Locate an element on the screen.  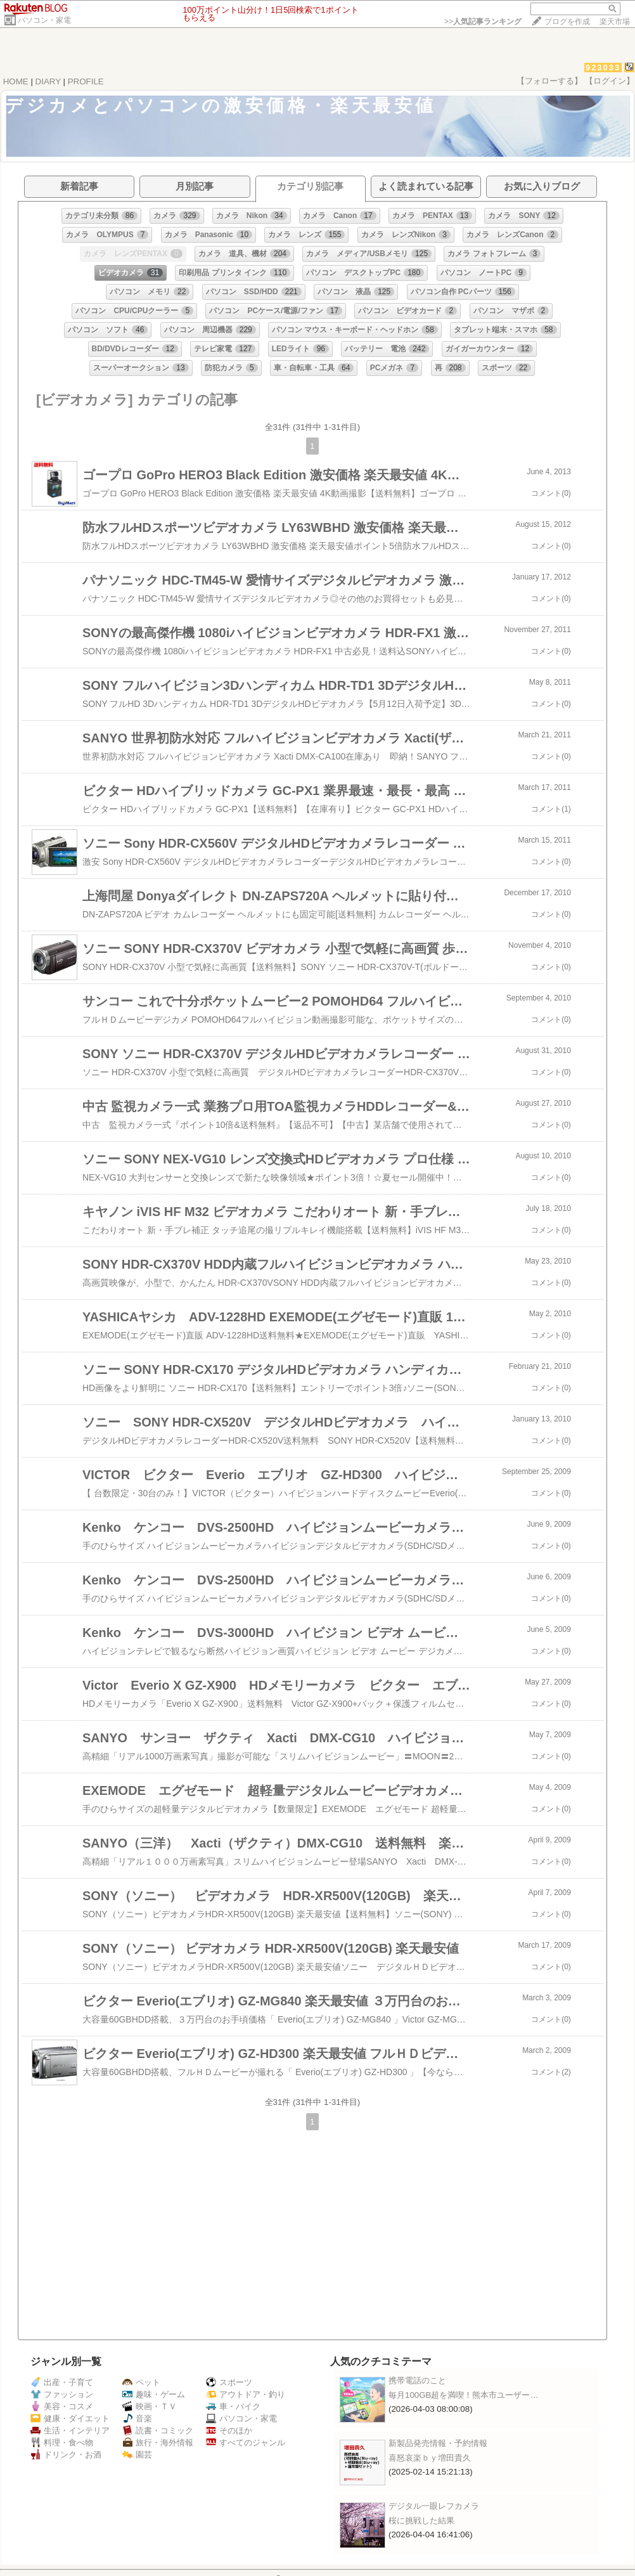
趣味・ゲーム is located at coordinates (153, 2394).